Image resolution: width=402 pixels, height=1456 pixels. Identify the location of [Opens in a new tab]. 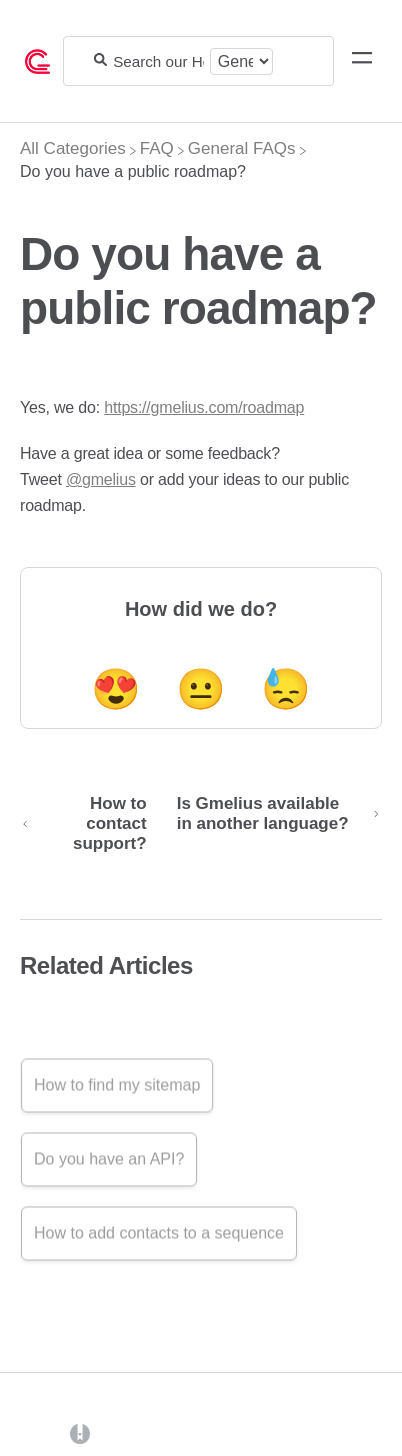
(80, 1432).